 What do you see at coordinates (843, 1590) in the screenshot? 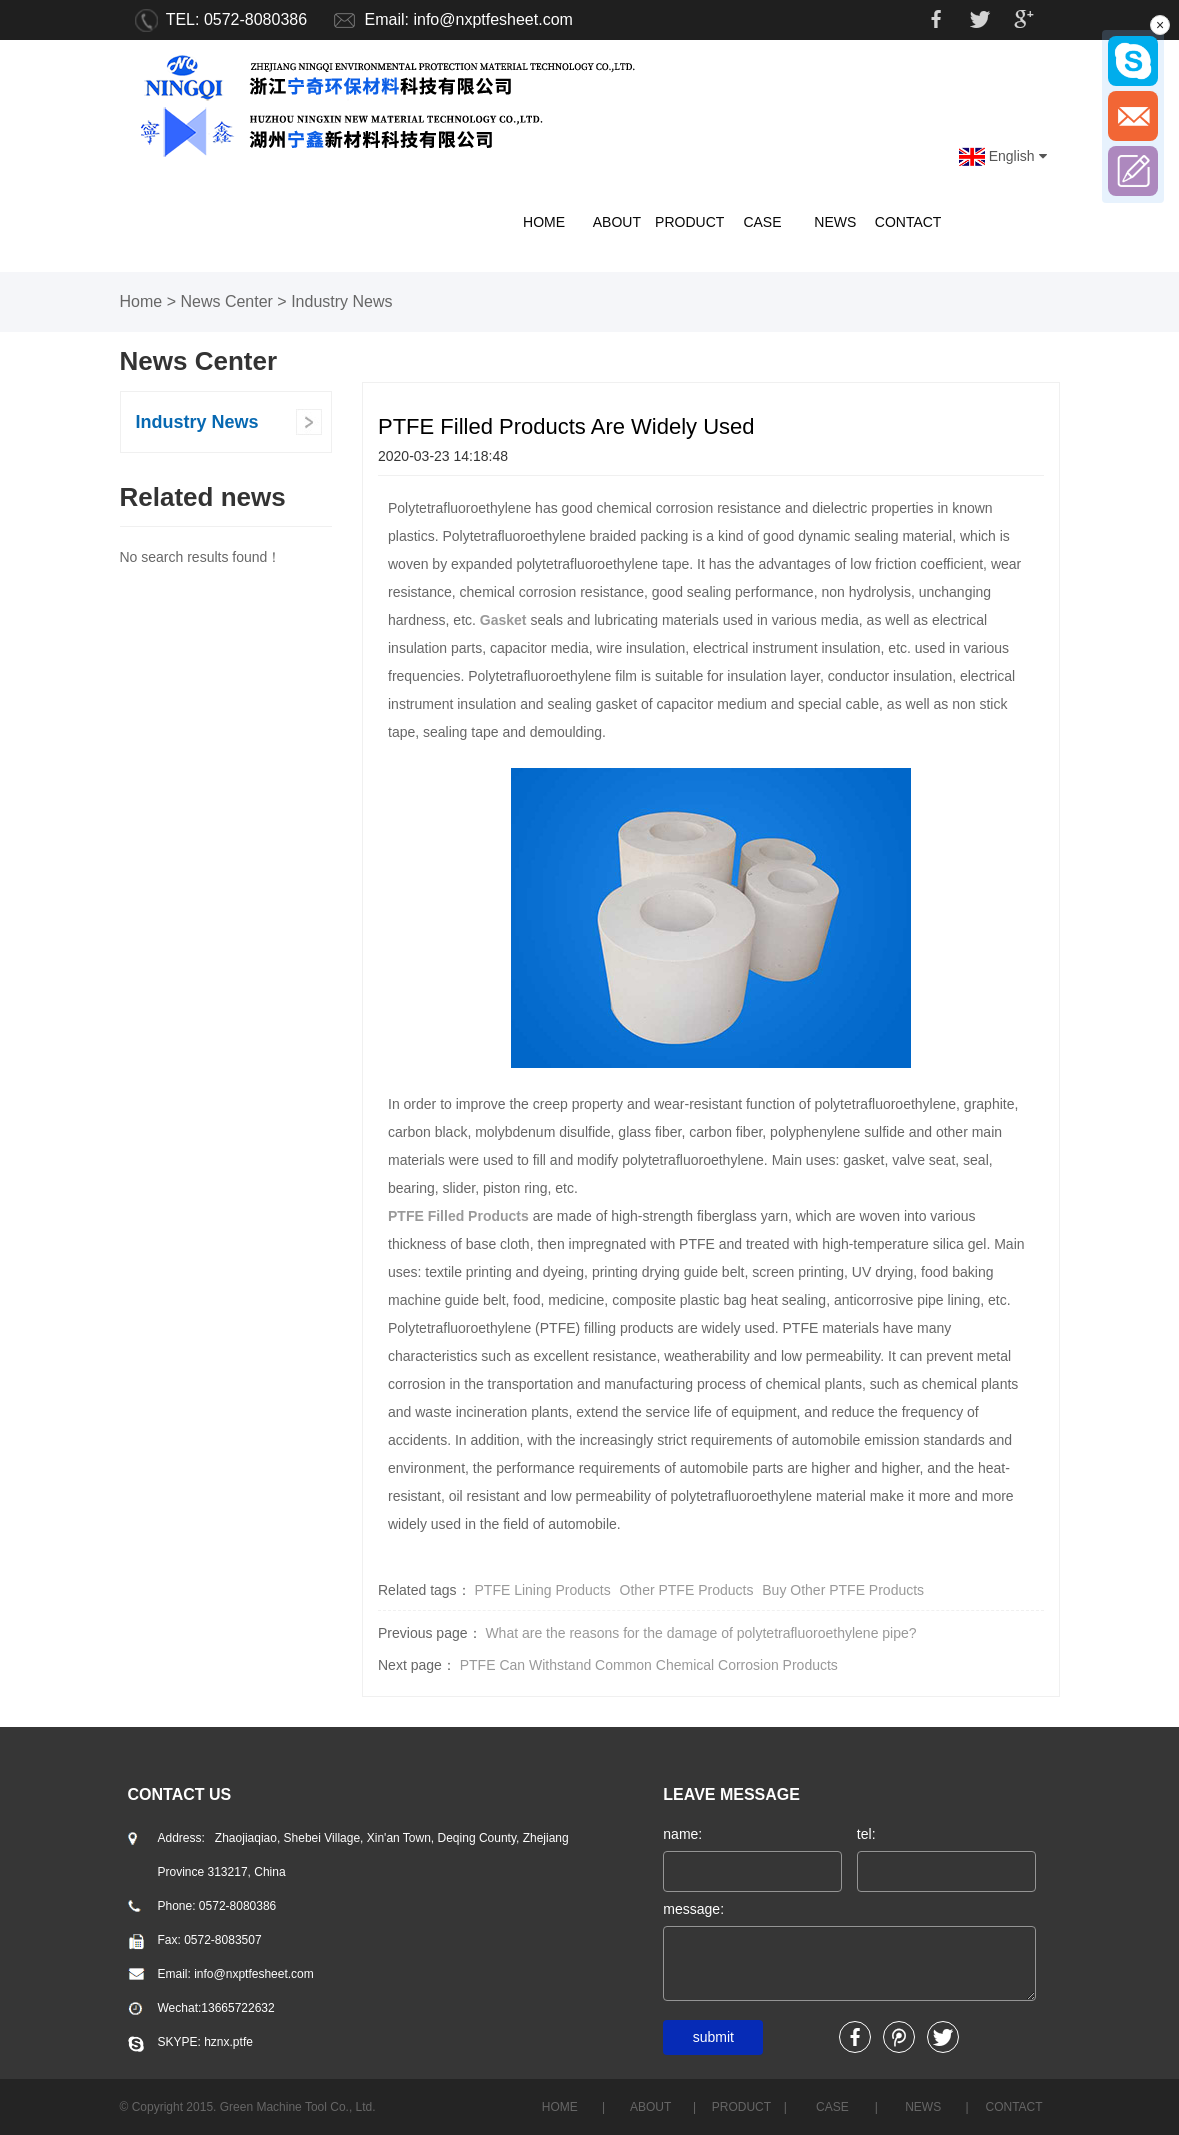
I see `Buy Other PTFE Products` at bounding box center [843, 1590].